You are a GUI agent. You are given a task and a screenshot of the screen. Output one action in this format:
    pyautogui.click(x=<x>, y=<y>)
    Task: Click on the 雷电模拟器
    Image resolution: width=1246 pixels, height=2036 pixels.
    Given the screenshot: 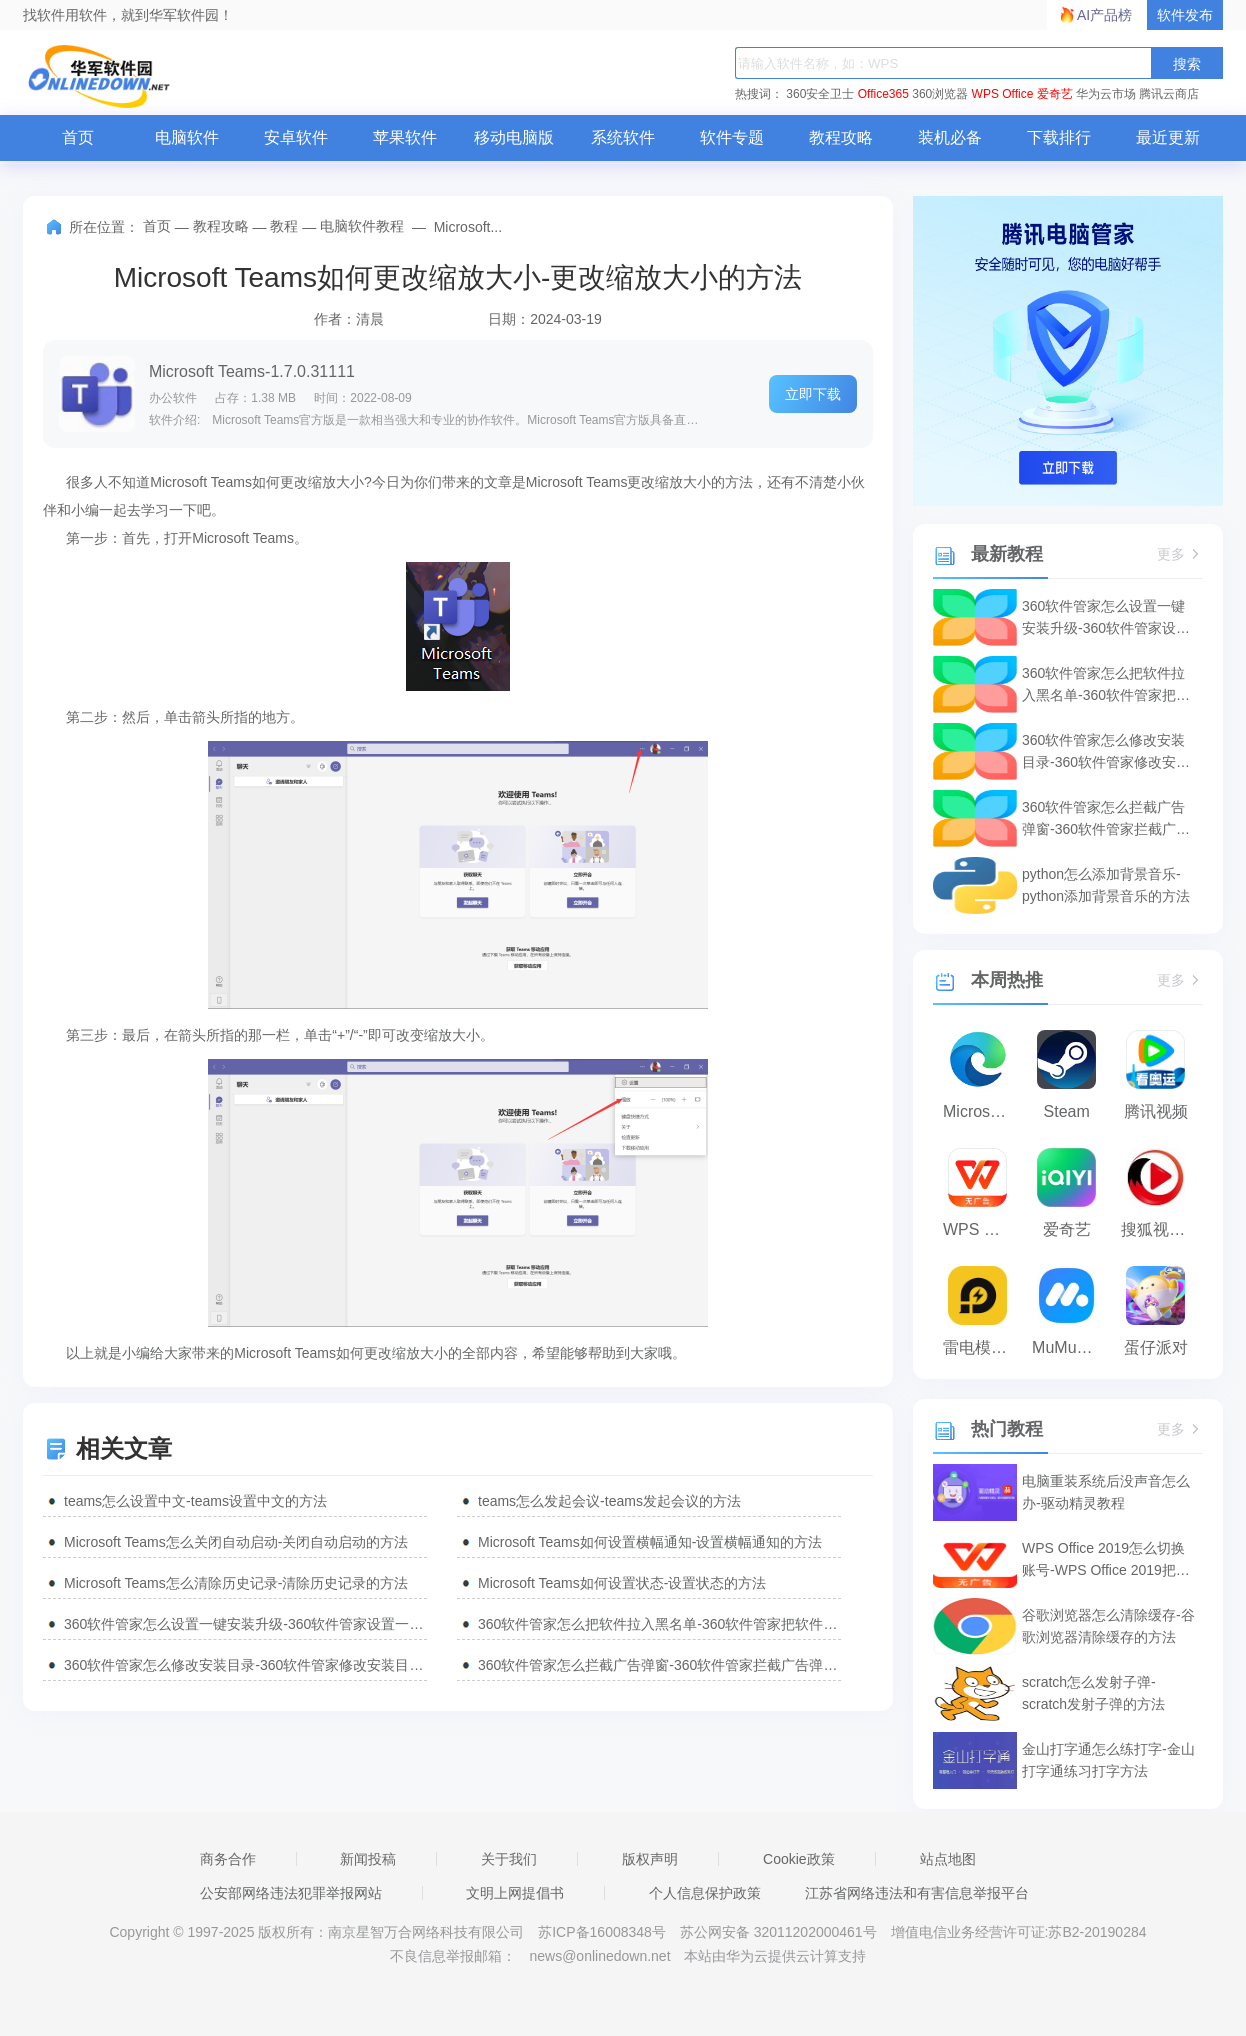 What is the action you would take?
    pyautogui.click(x=982, y=1347)
    